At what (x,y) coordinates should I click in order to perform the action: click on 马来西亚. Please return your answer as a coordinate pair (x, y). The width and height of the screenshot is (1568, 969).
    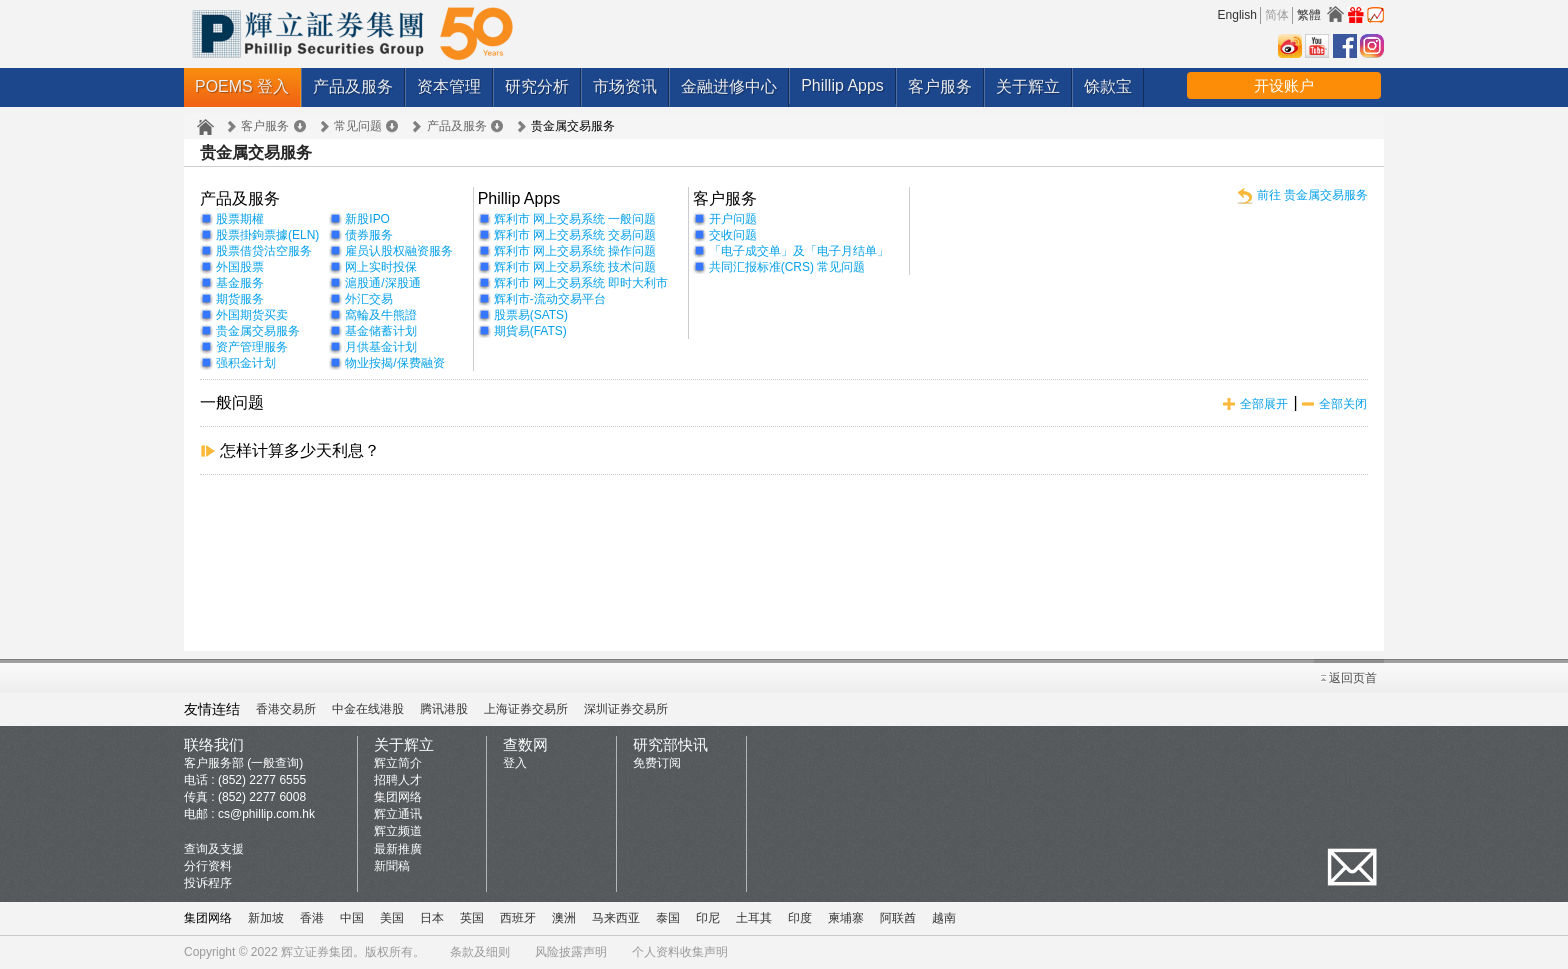
    Looking at the image, I should click on (616, 918).